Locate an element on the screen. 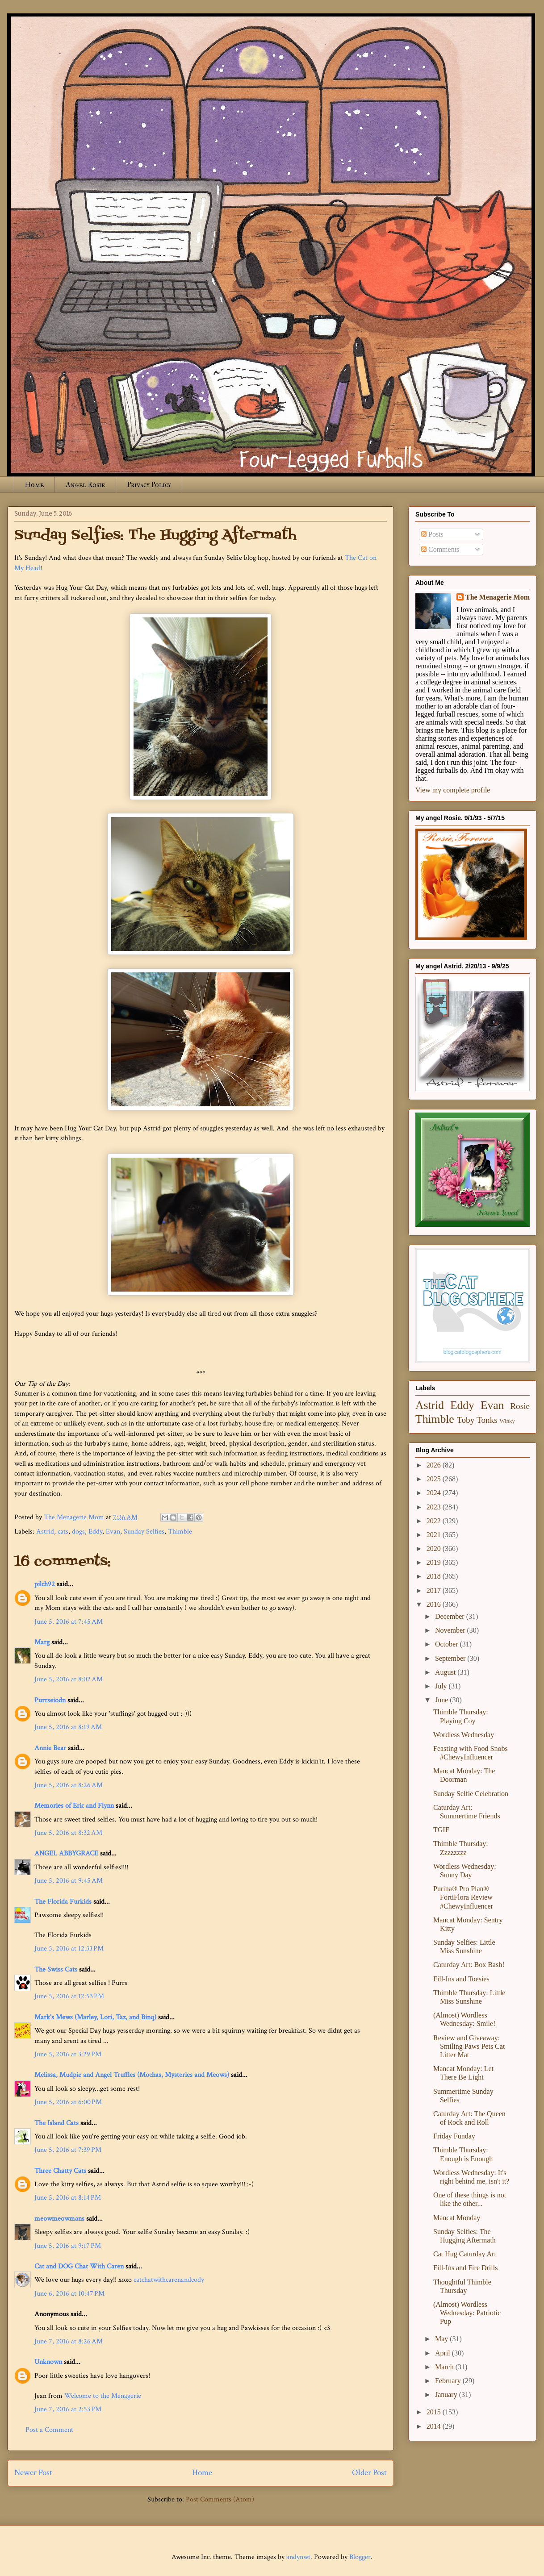 This screenshot has width=544, height=2576. (Almost) Wordless Wednesday: Patriotic Pup is located at coordinates (467, 2313).